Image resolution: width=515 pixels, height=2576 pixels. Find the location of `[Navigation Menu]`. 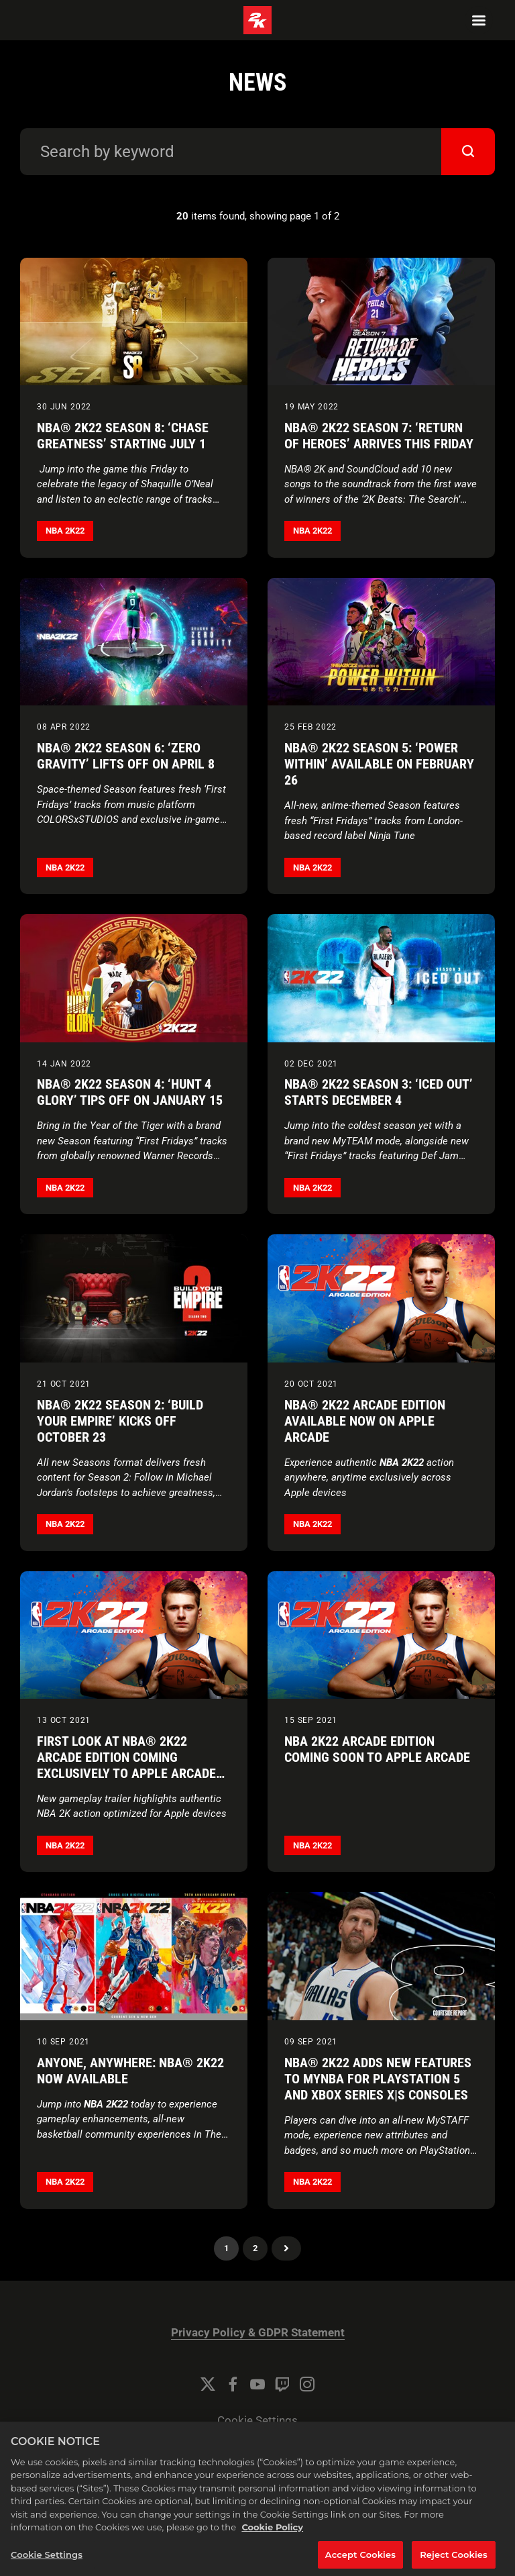

[Navigation Menu] is located at coordinates (479, 20).